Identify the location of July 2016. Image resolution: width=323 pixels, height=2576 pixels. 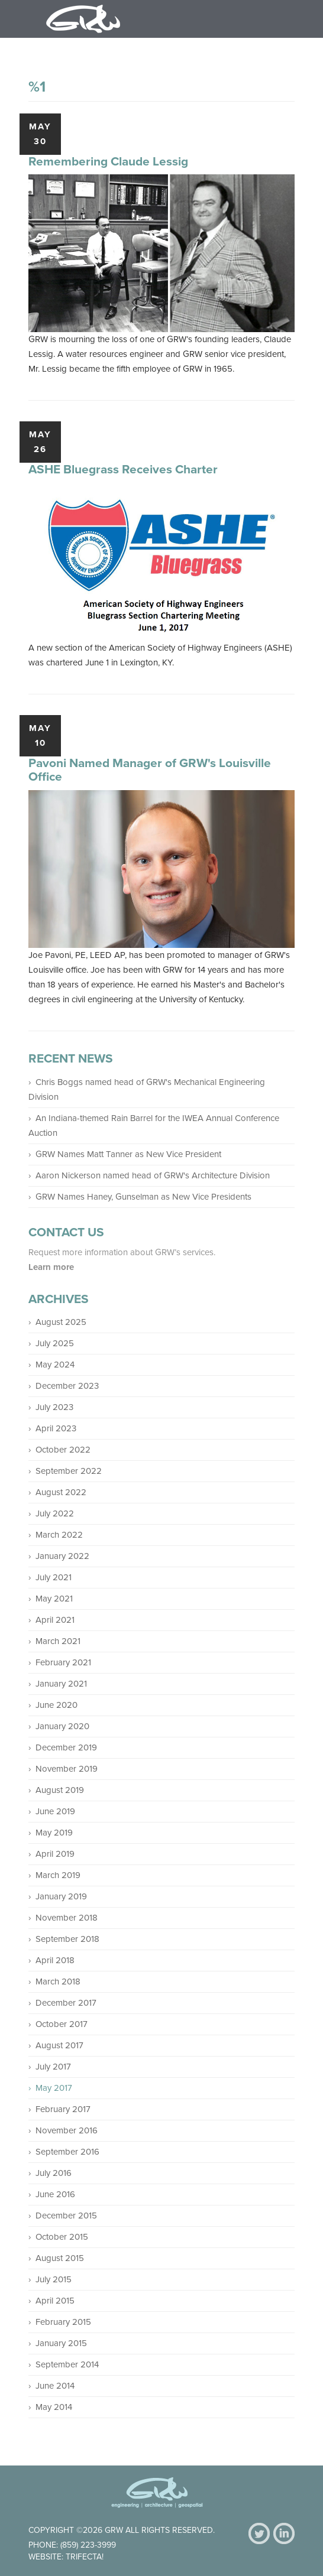
(53, 2173).